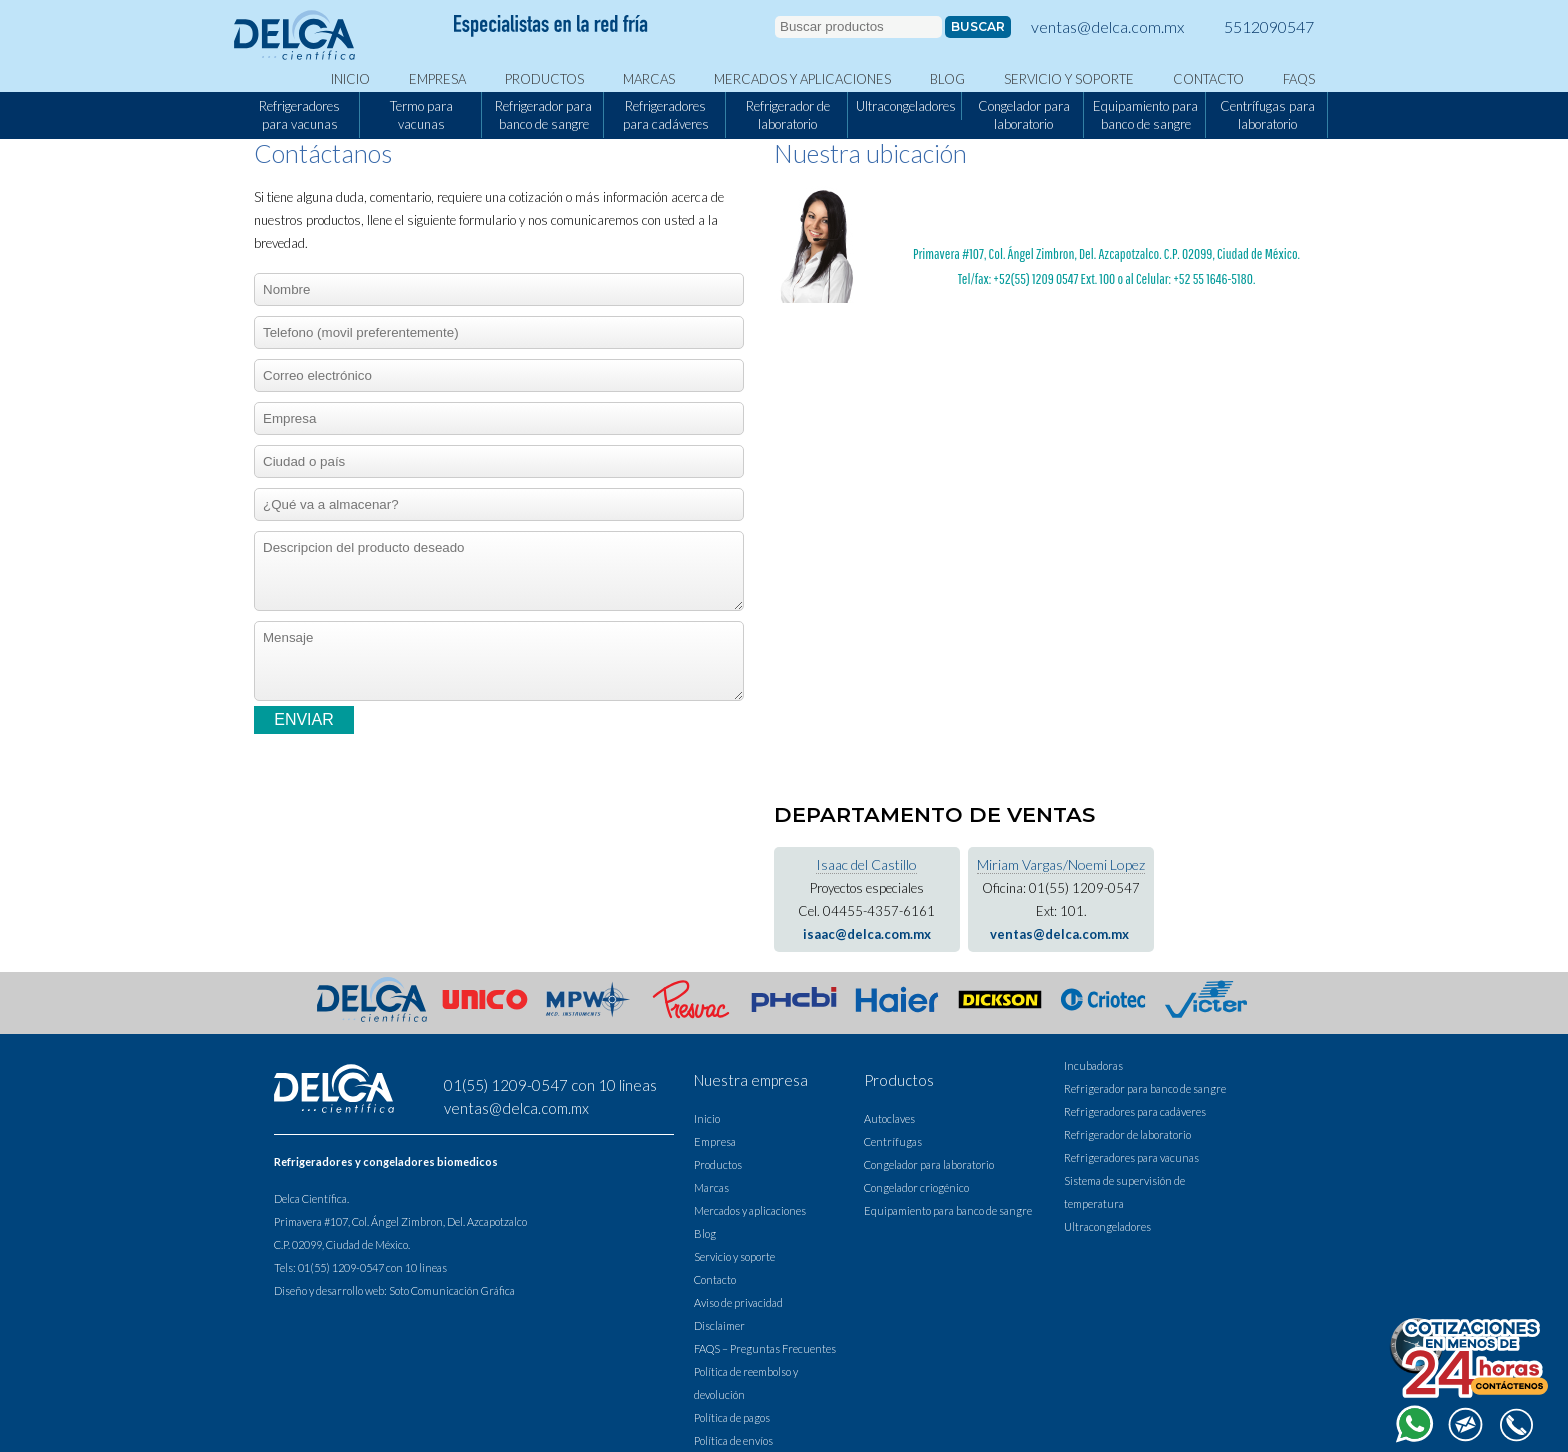 The width and height of the screenshot is (1568, 1452). I want to click on Política de reembolso y devolución, so click(746, 1383).